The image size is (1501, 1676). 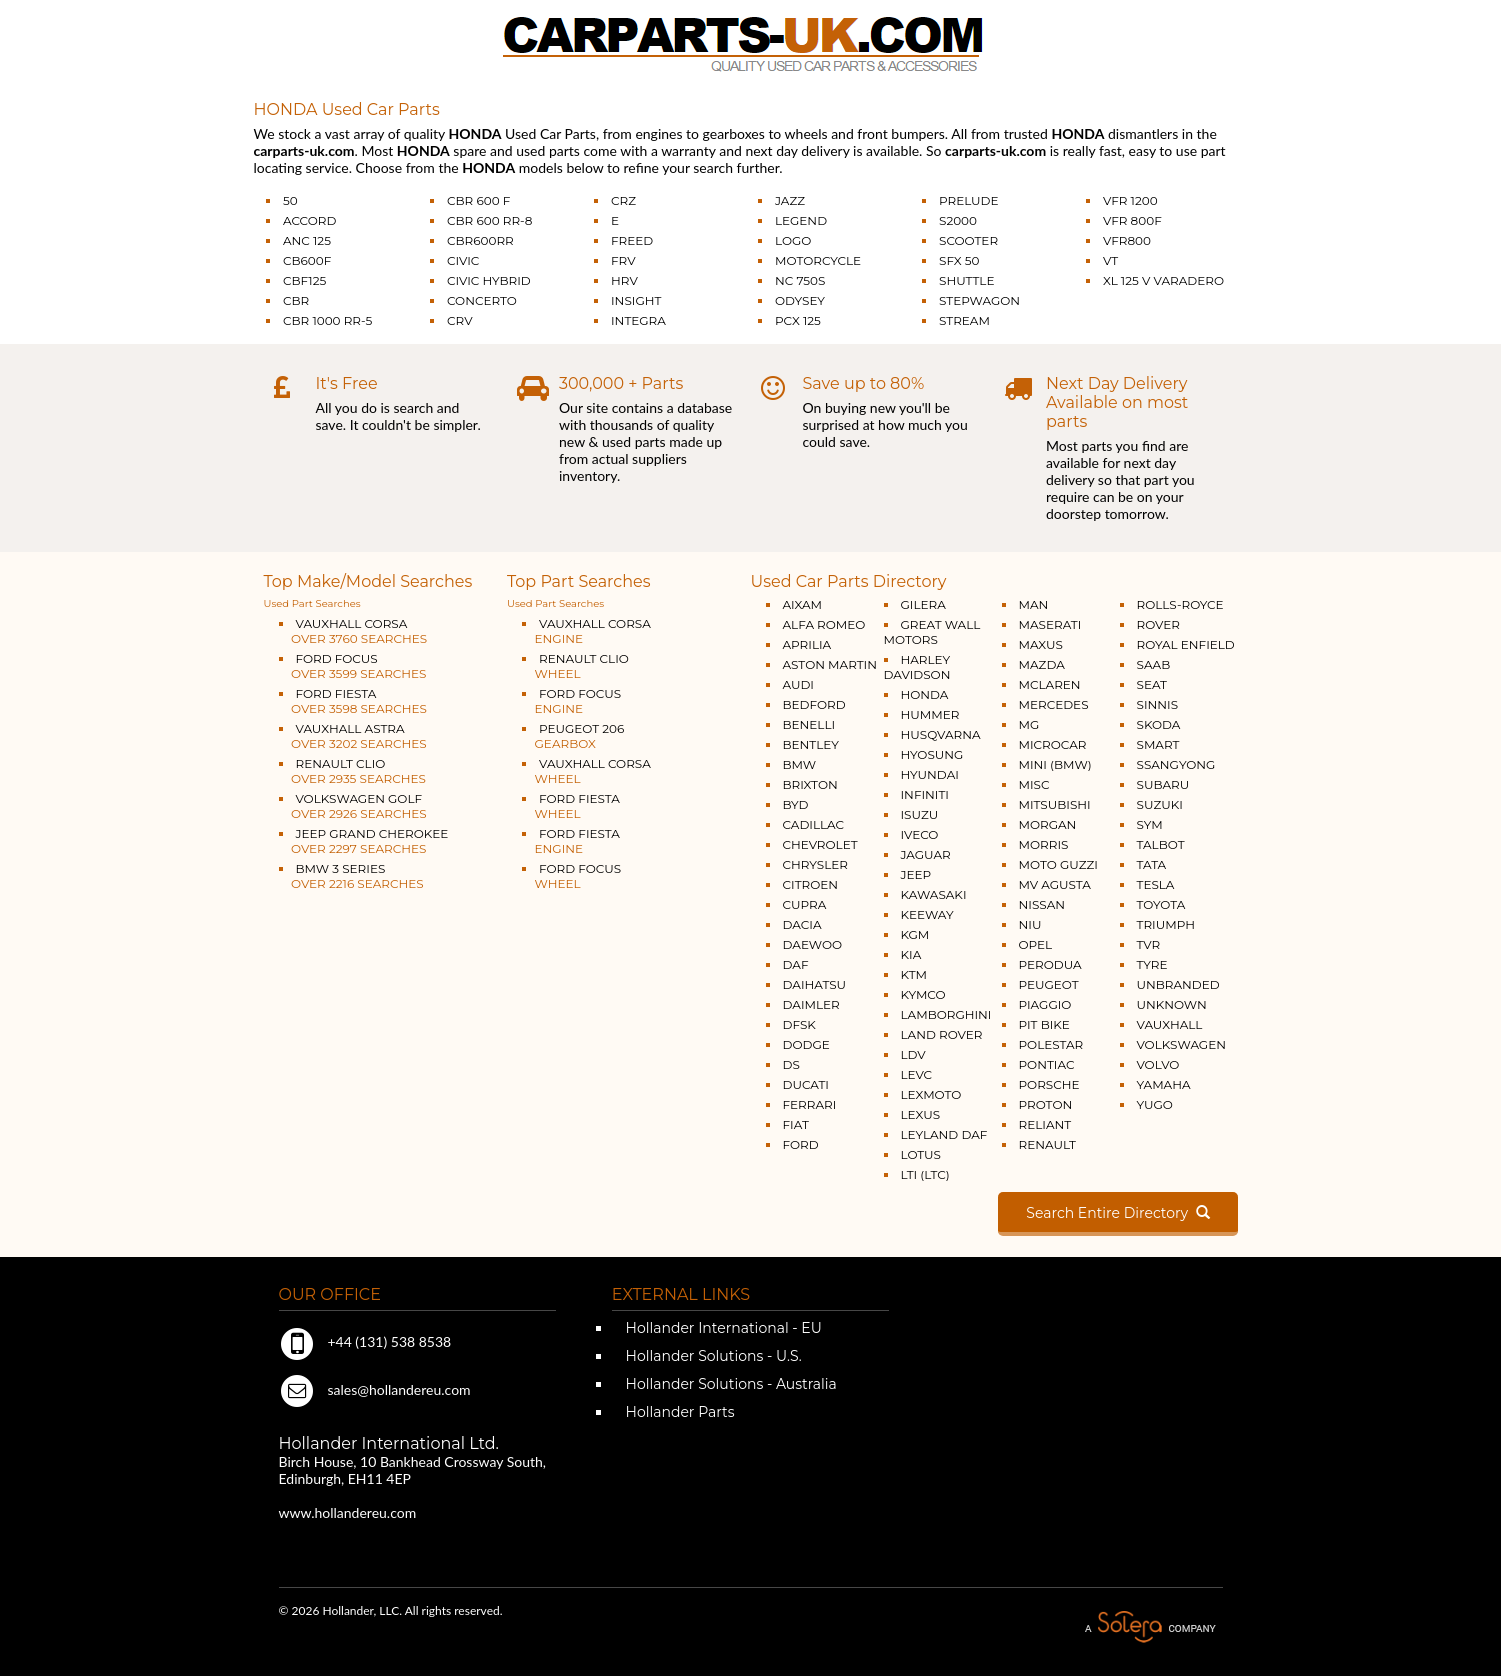 What do you see at coordinates (1152, 864) in the screenshot?
I see `TATA` at bounding box center [1152, 864].